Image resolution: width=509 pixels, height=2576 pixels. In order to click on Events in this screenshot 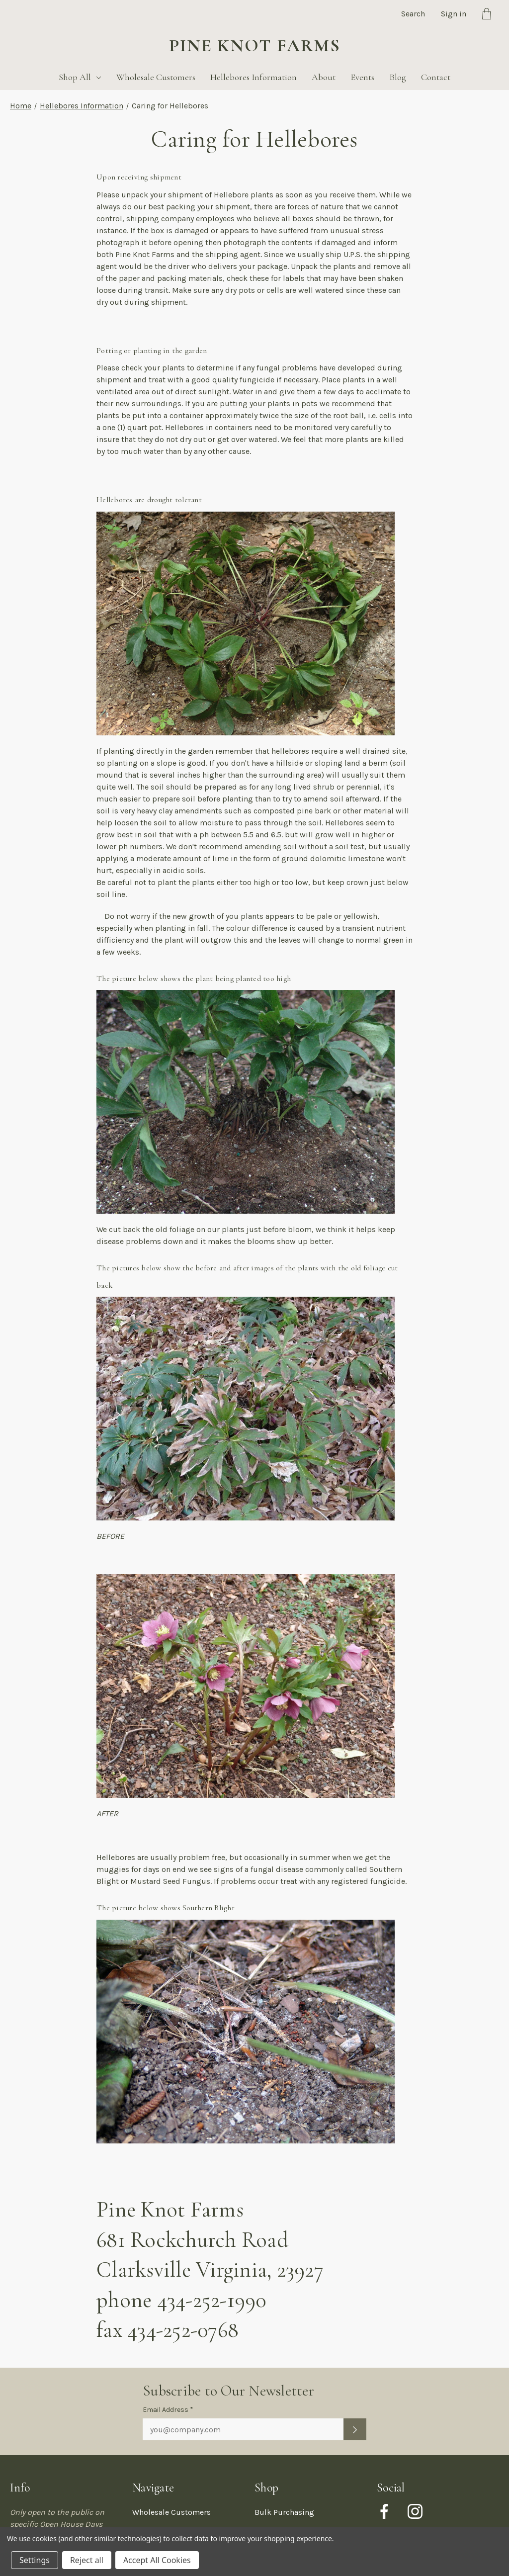, I will do `click(362, 77)`.